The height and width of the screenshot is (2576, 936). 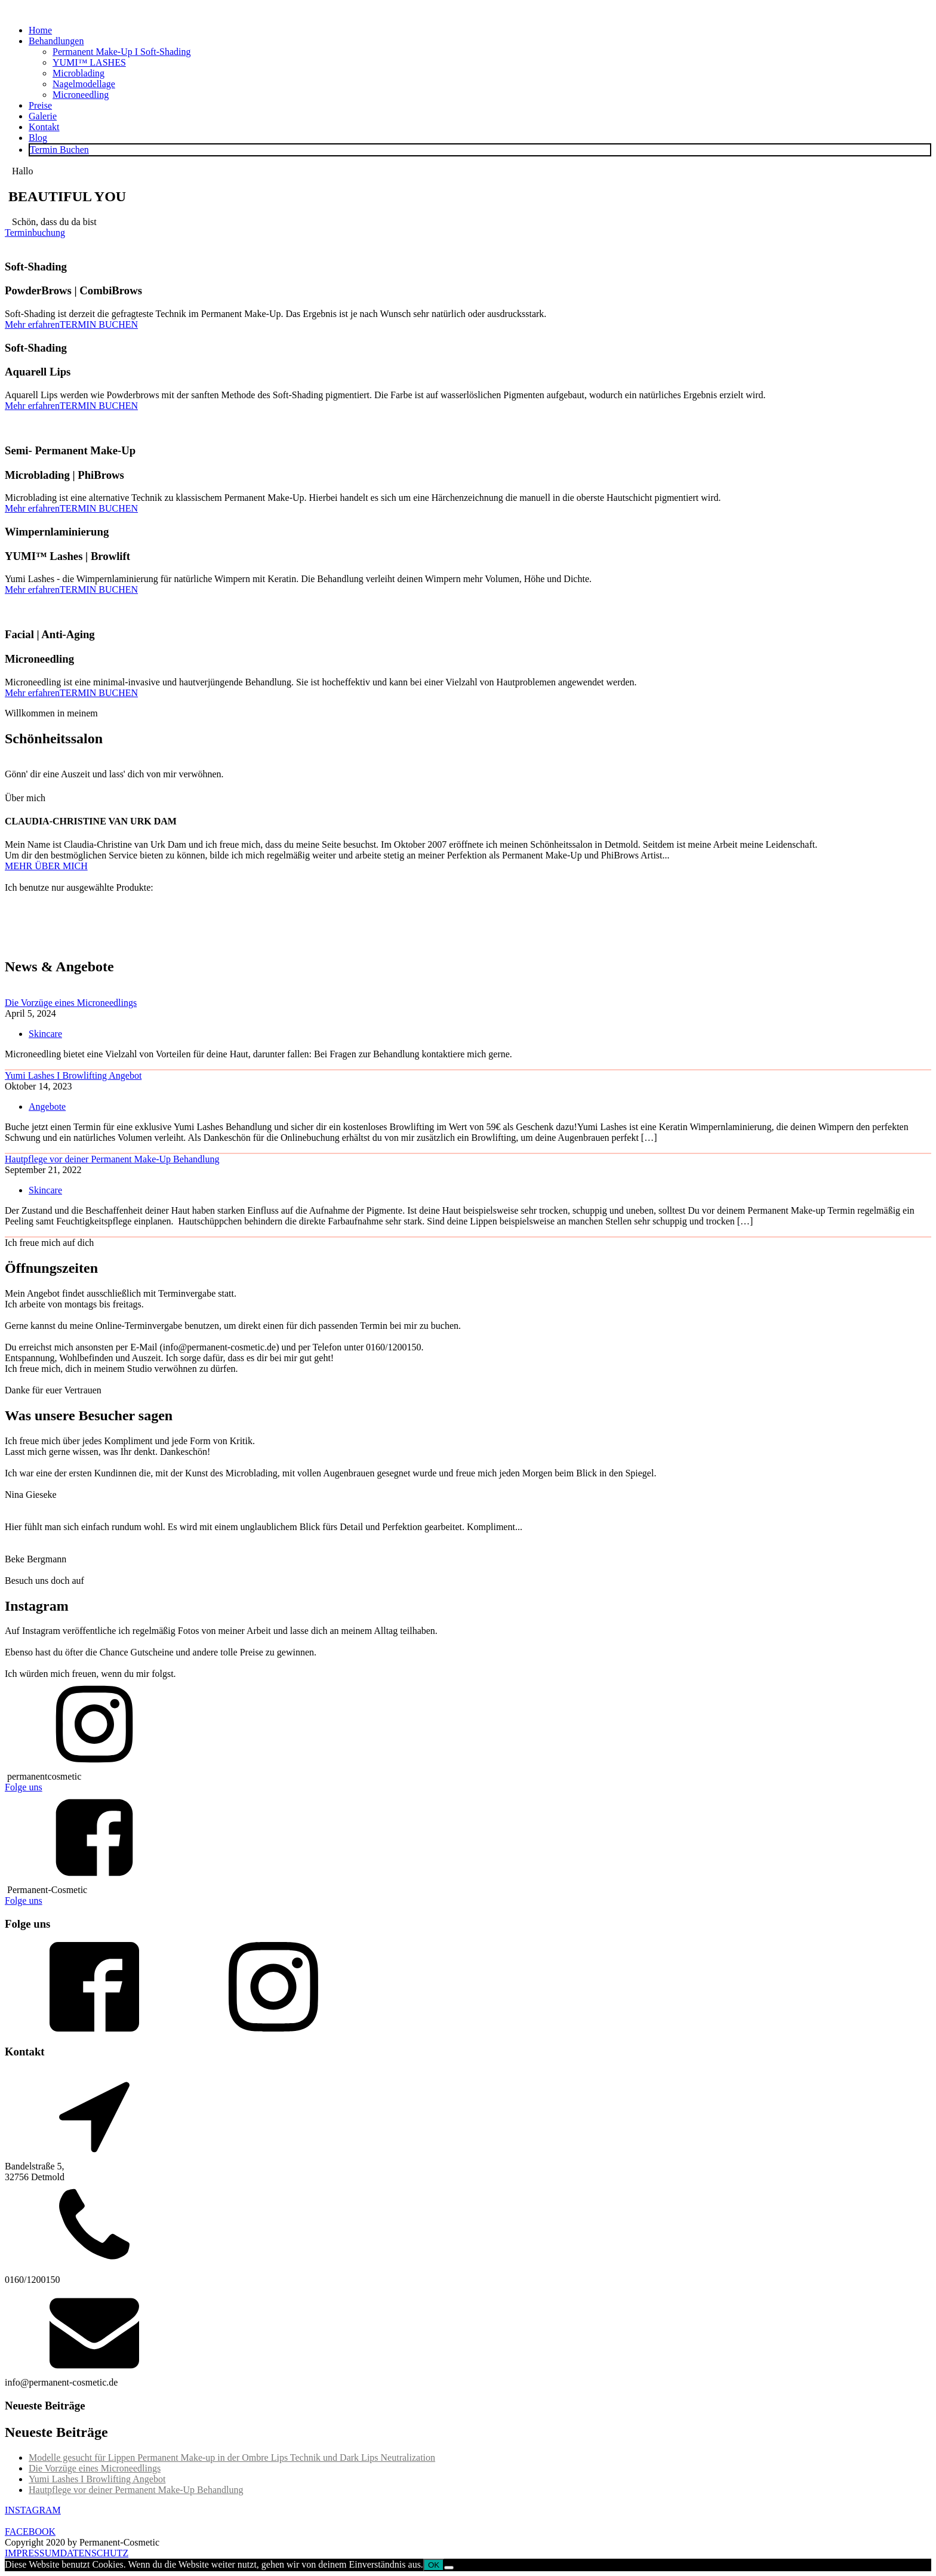 I want to click on Hautpflege vor deiner Permanent Make-Up Behandlung, so click(x=112, y=1159).